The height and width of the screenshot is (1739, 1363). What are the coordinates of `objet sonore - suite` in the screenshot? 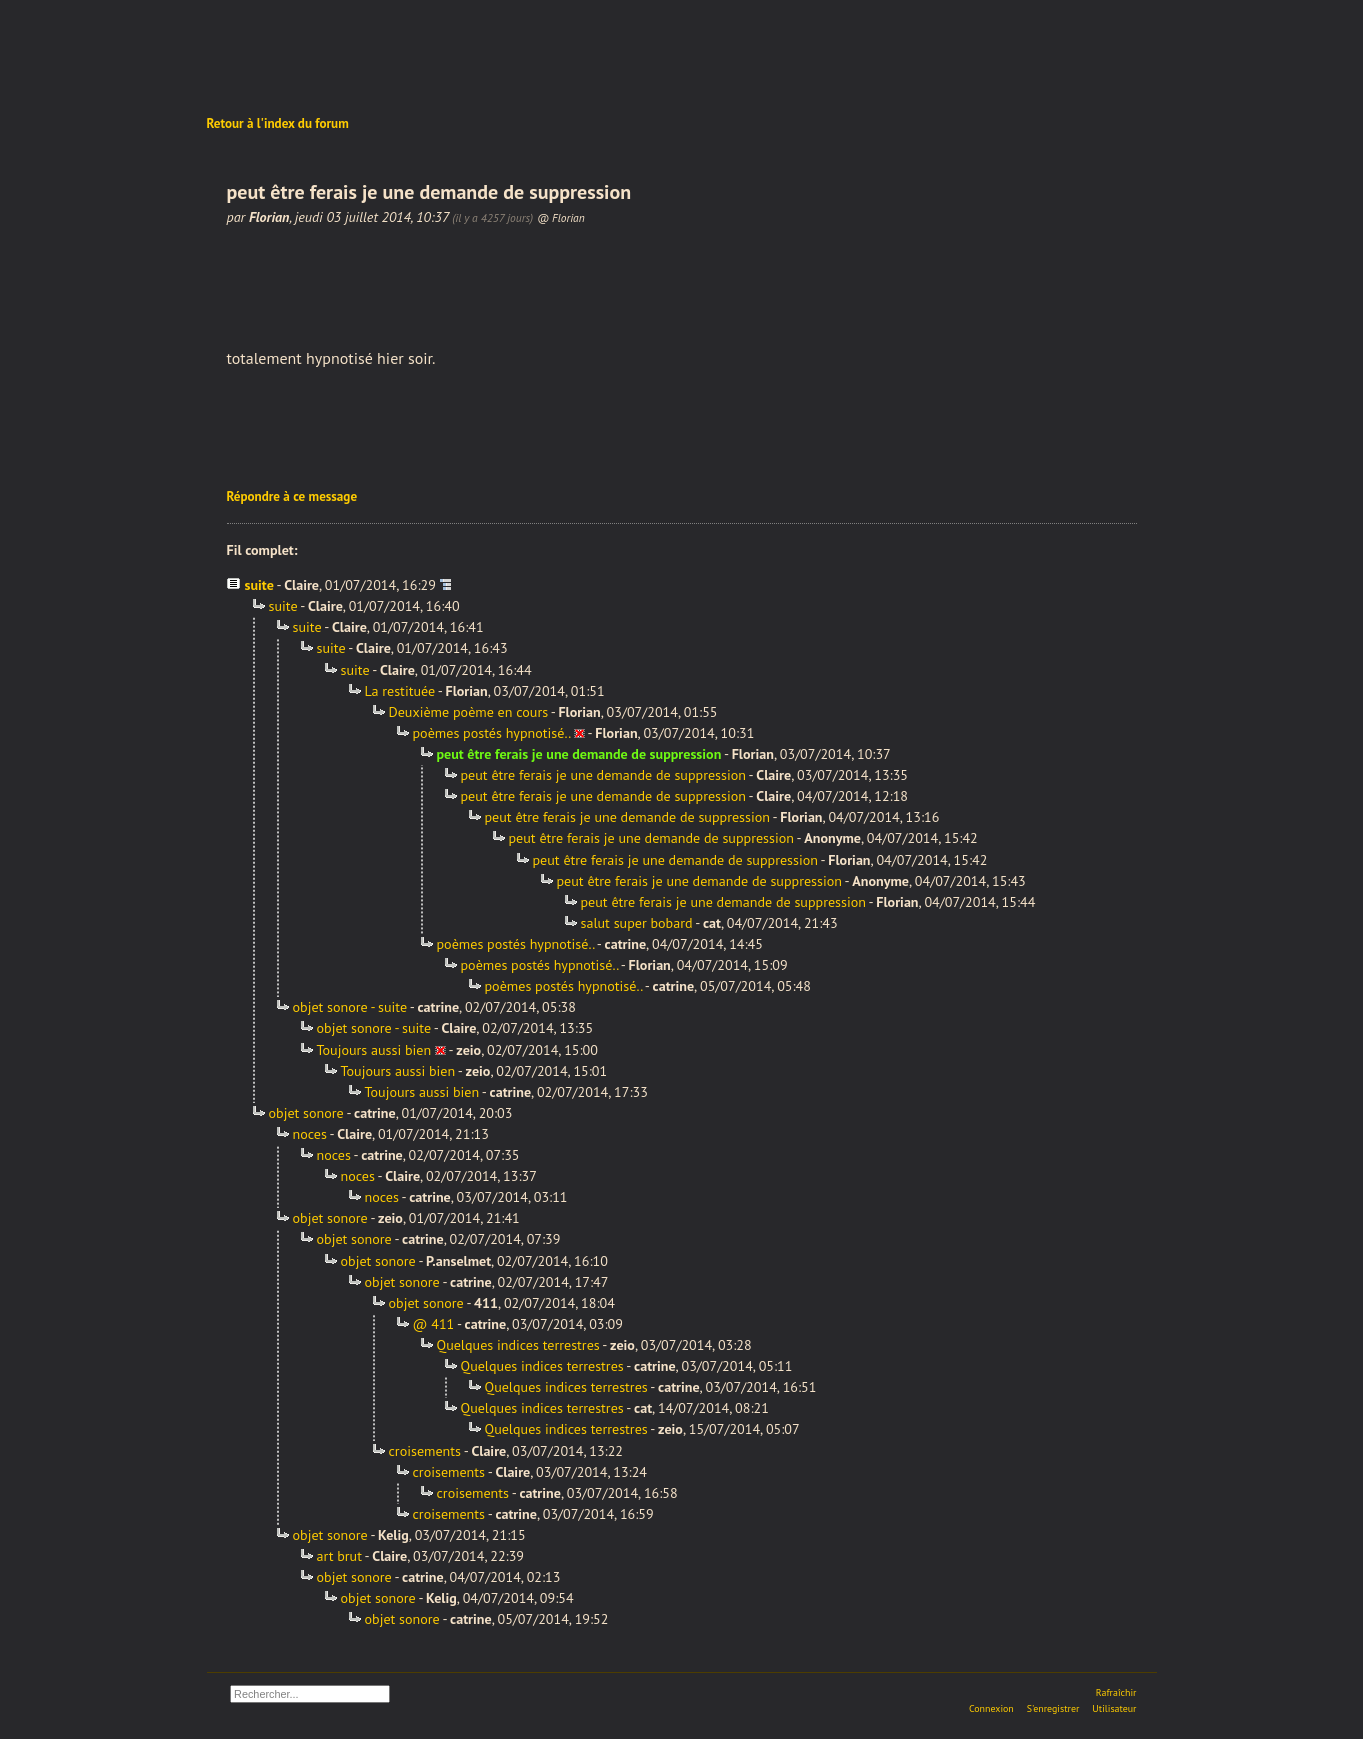 It's located at (350, 1007).